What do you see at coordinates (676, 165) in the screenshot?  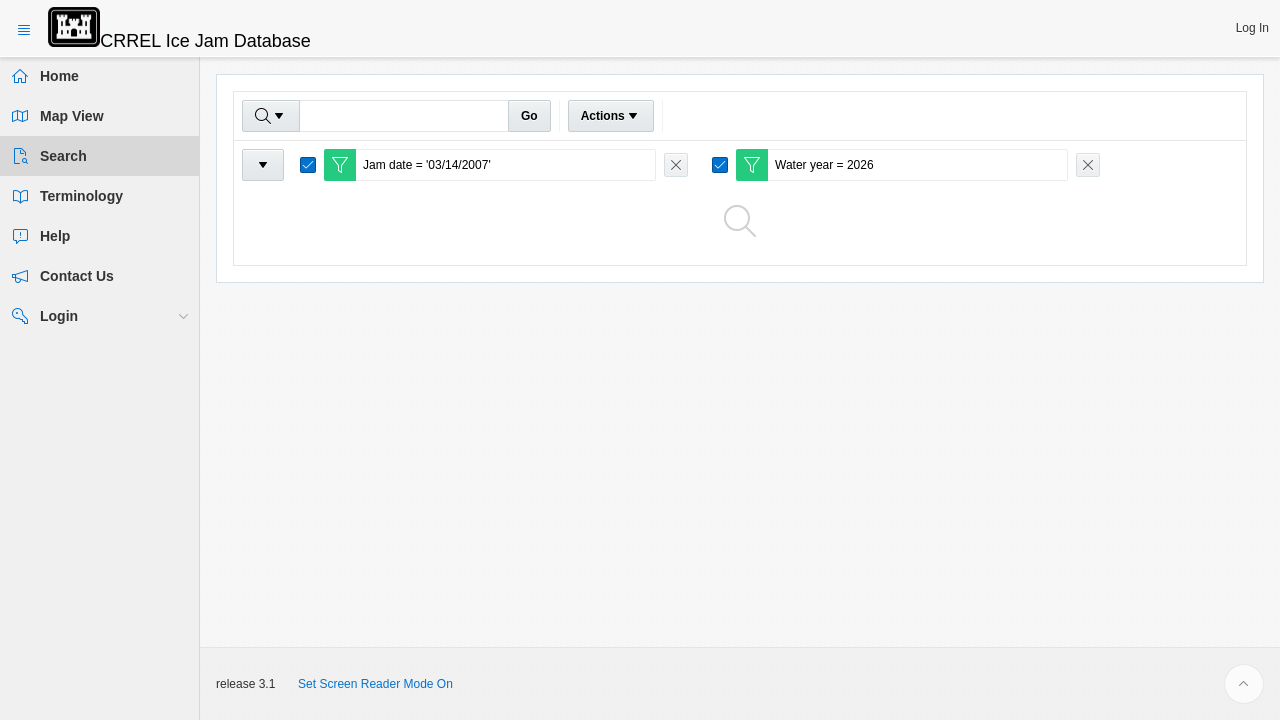 I see `[Remove Filter]` at bounding box center [676, 165].